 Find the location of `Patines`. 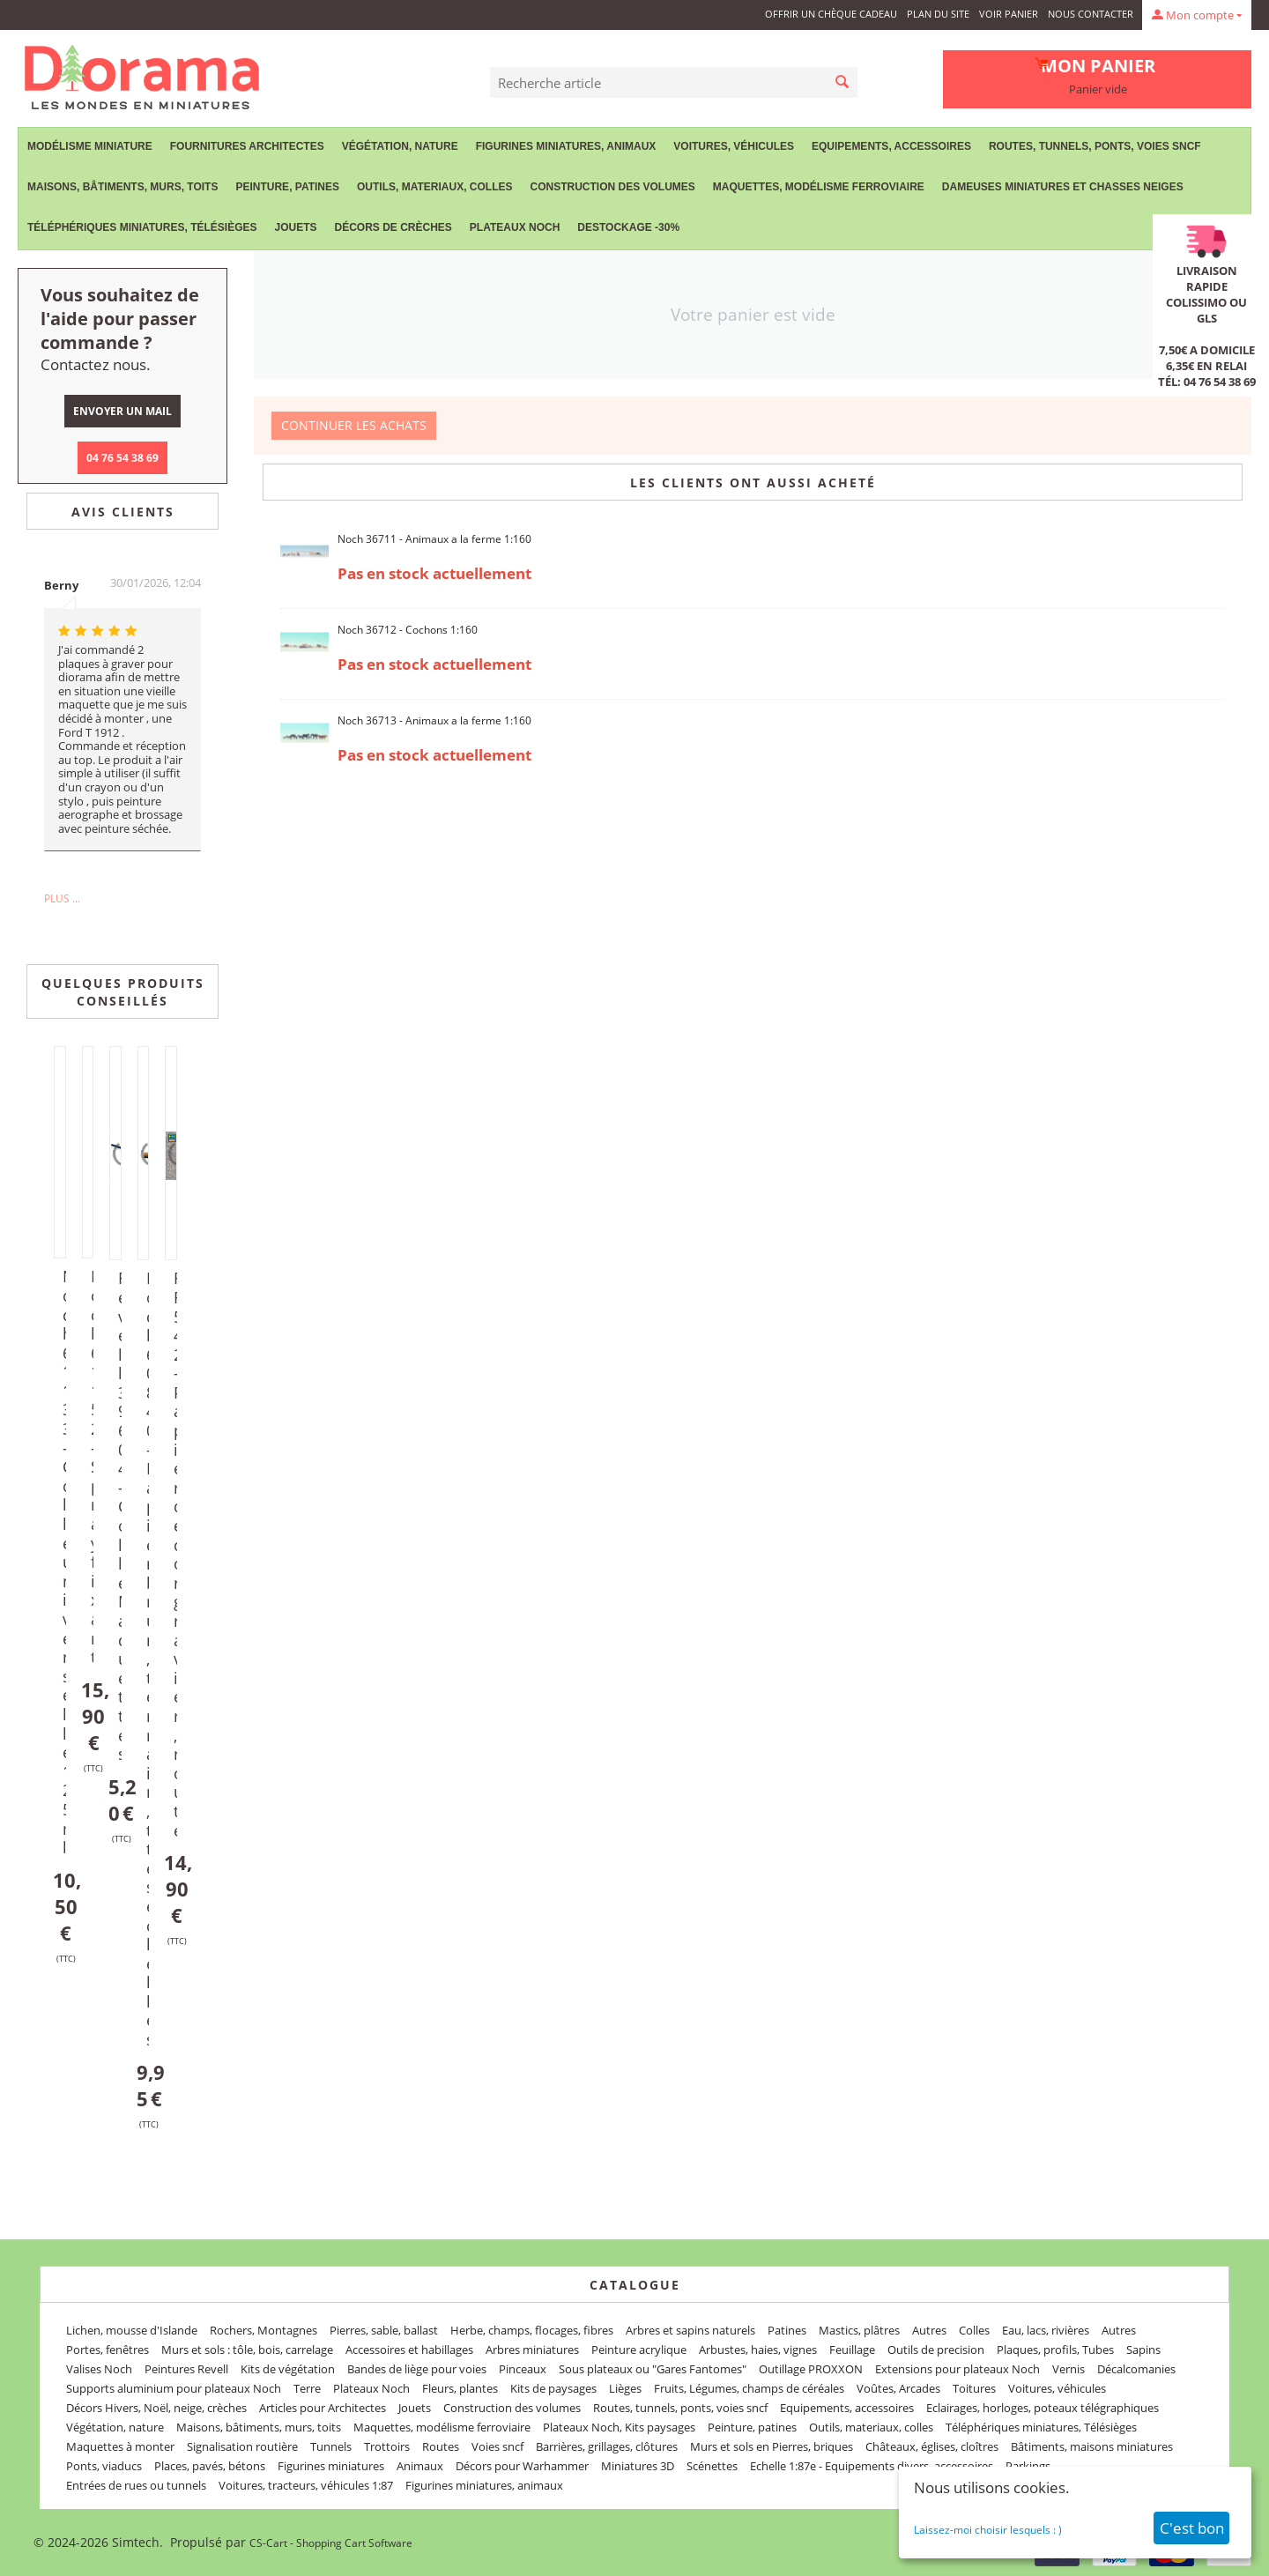

Patines is located at coordinates (787, 2330).